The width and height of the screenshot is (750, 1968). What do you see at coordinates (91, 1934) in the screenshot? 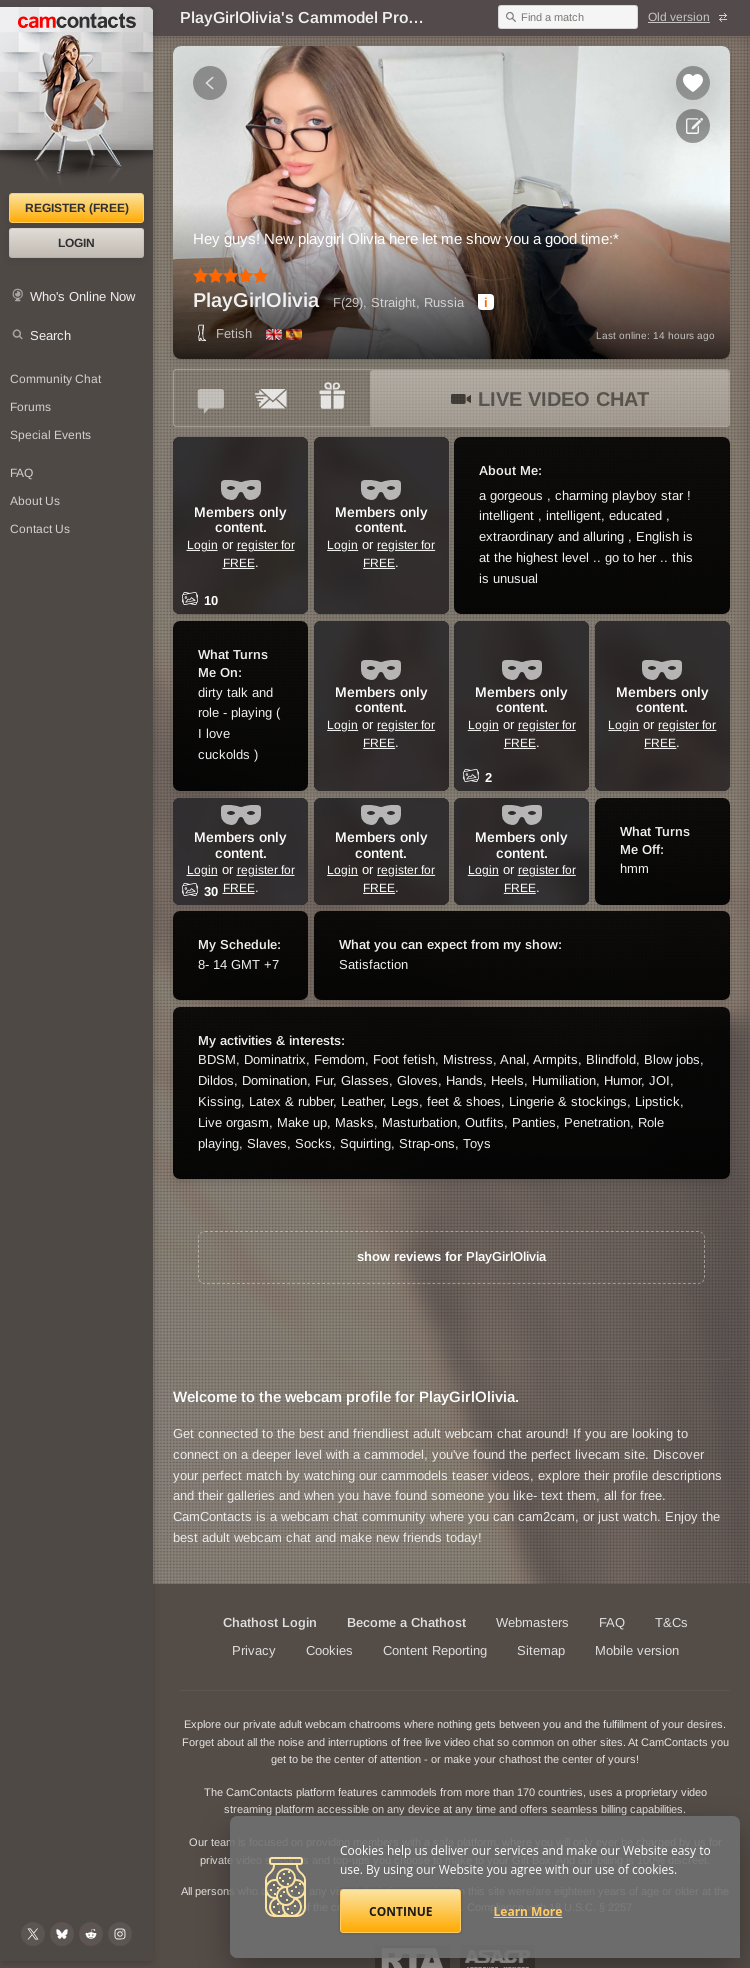
I see `[@CamContacts on Reddit]` at bounding box center [91, 1934].